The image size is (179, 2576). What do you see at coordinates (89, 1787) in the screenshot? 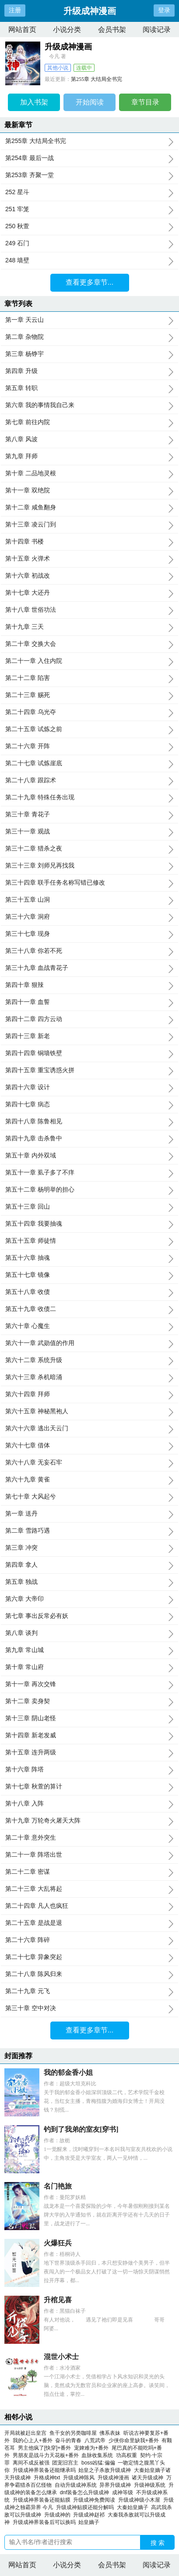
I see `第十七章 秋萱的算计` at bounding box center [89, 1787].